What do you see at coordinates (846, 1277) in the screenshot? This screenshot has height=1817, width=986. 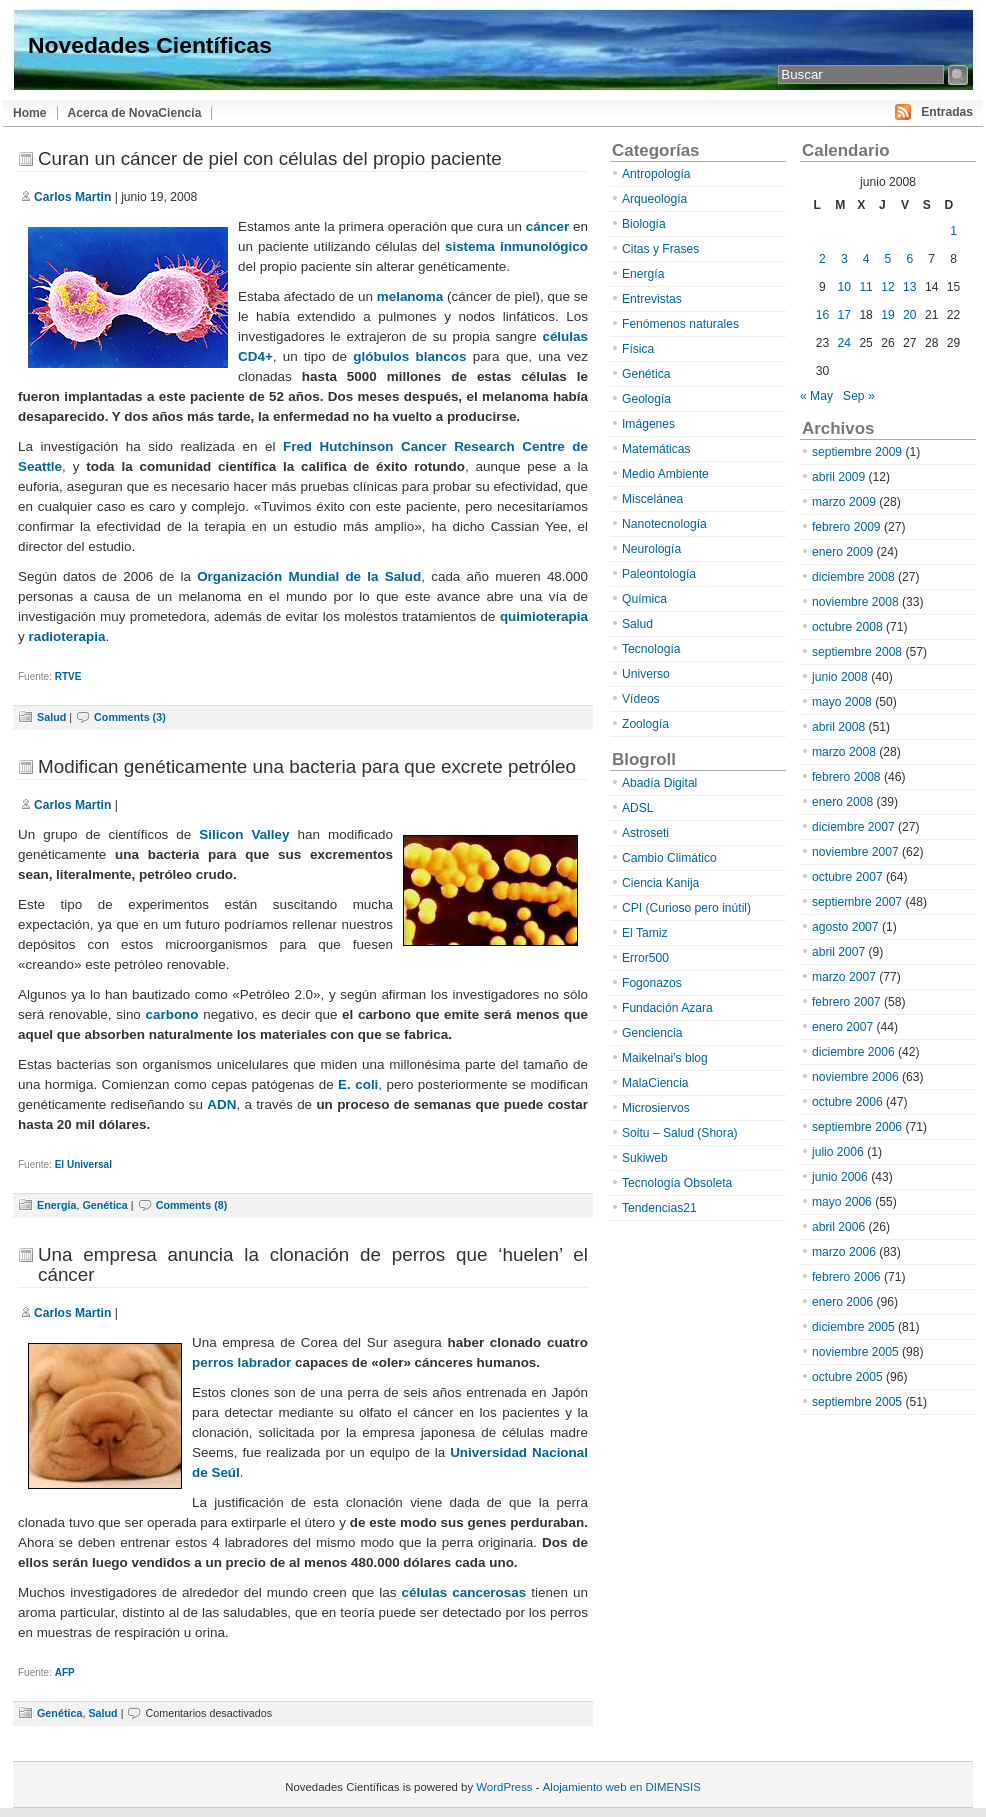 I see `febrero 2006` at bounding box center [846, 1277].